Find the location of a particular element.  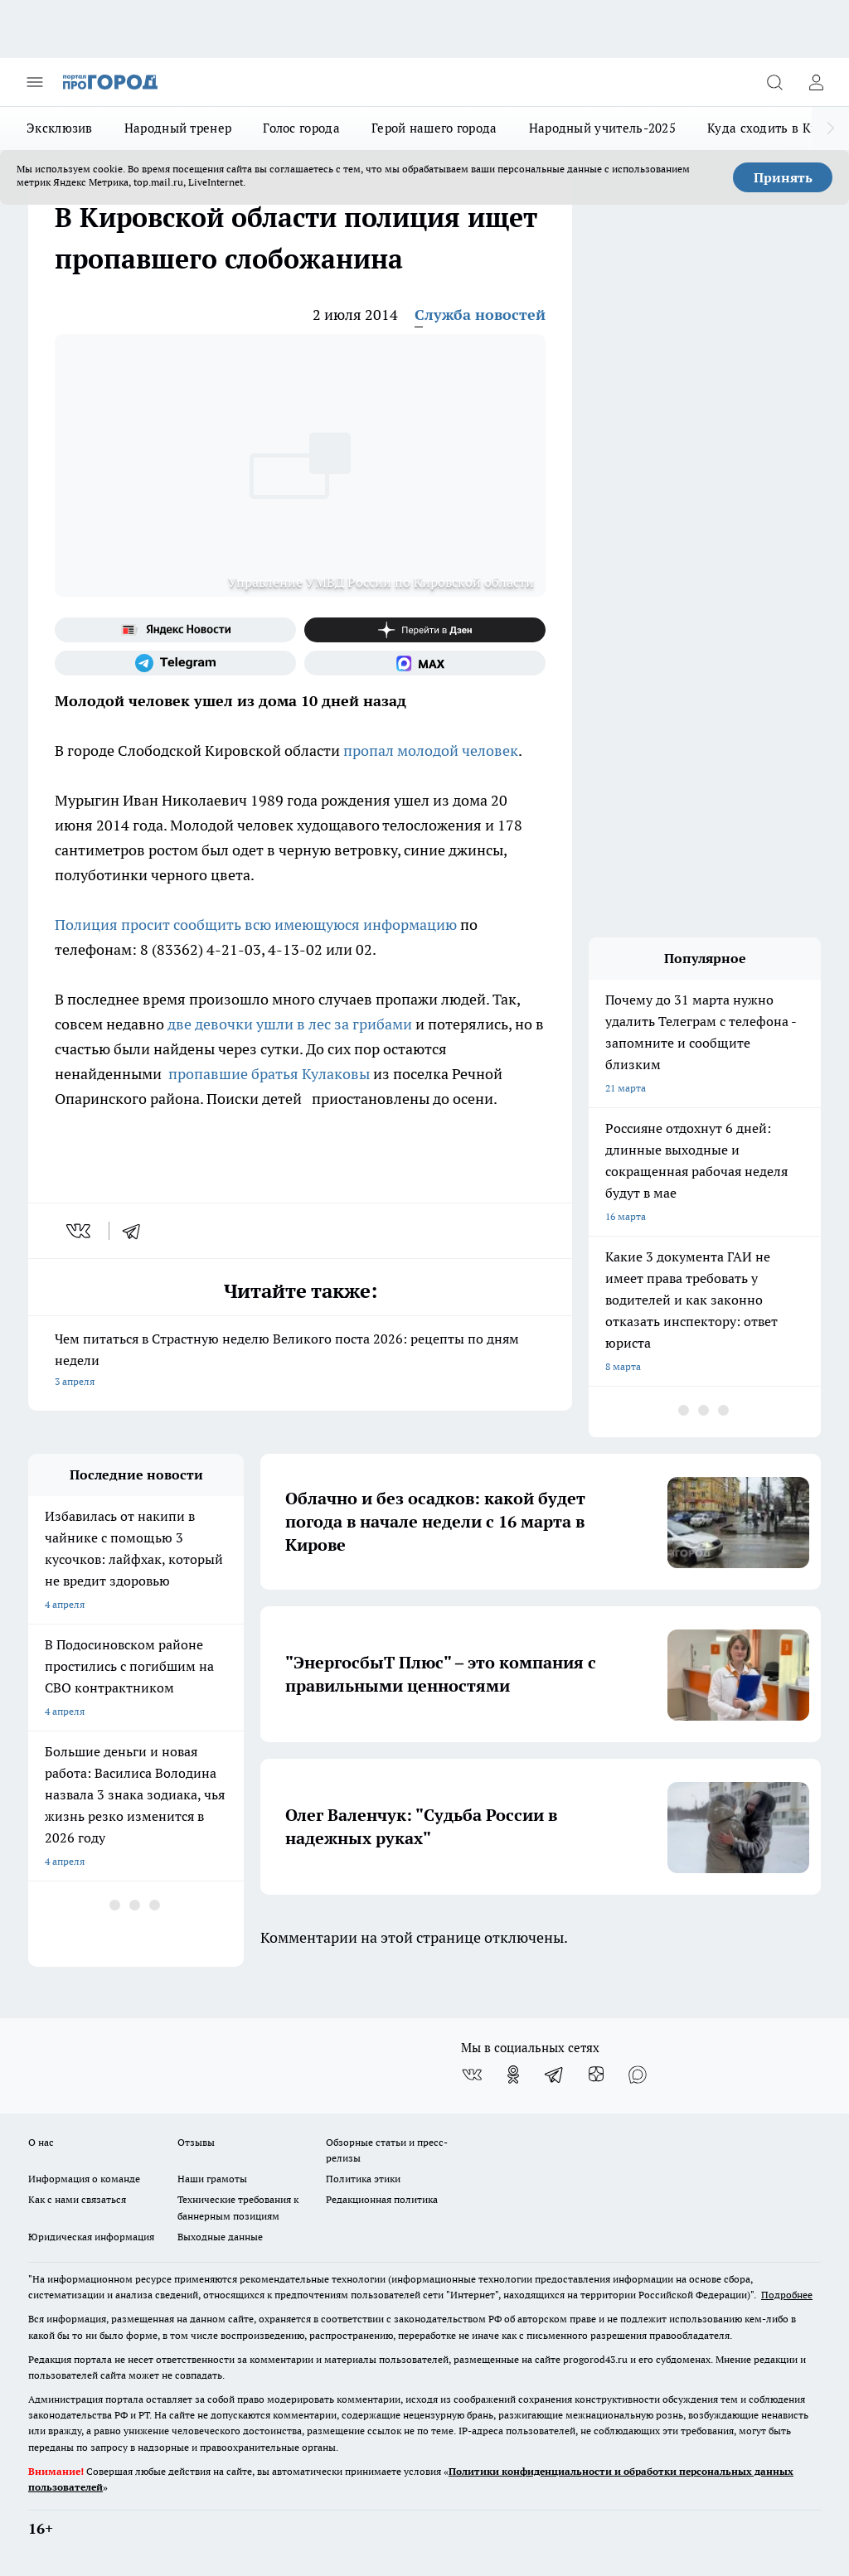

Эксклюзив is located at coordinates (60, 128).